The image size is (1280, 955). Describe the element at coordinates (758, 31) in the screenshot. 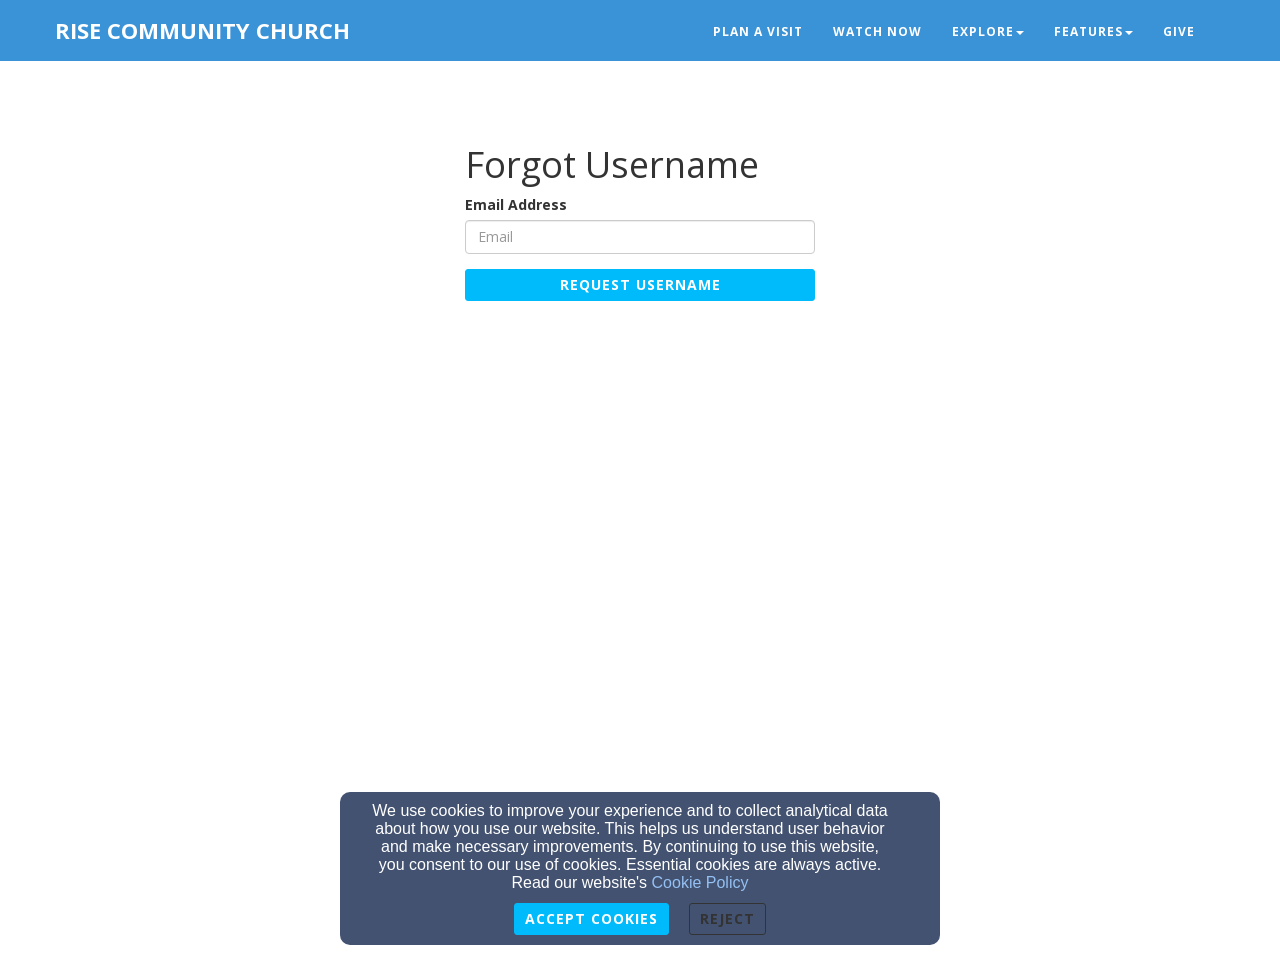

I see `Plan a Visit [button]` at that location.